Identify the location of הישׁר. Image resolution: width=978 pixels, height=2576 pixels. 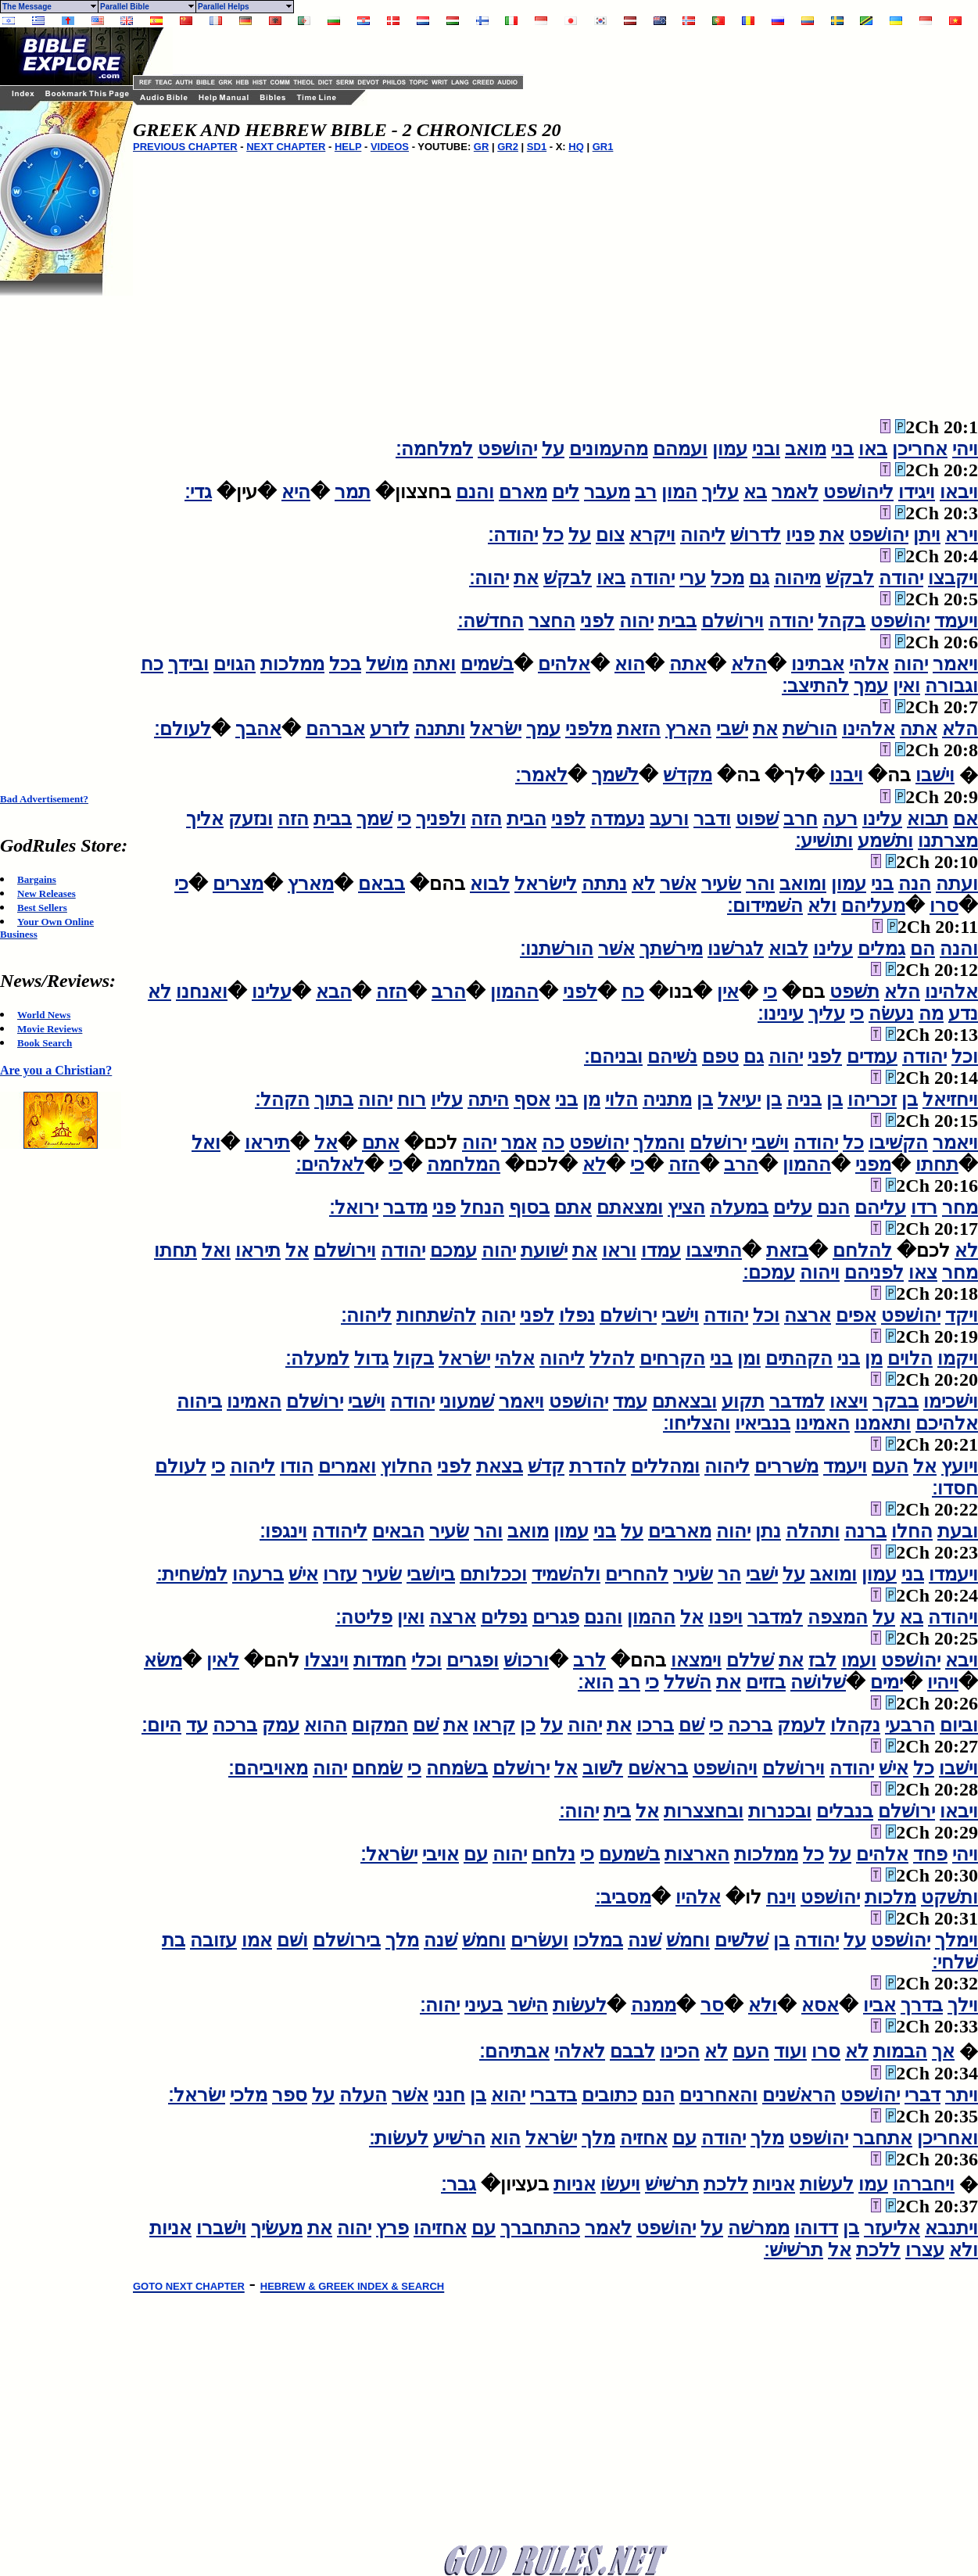
(527, 2005).